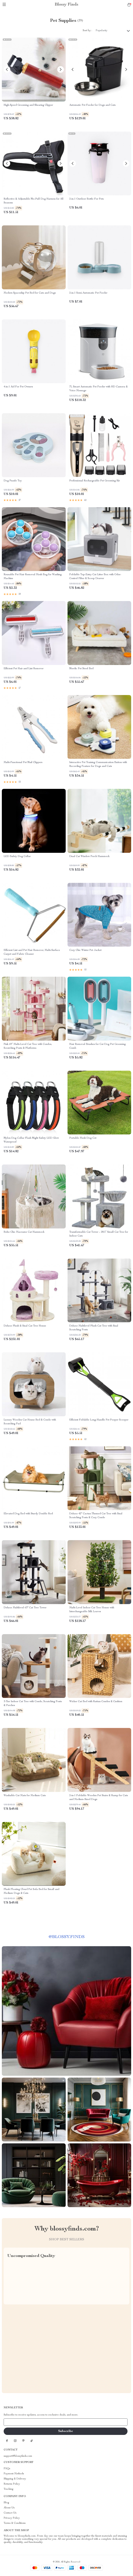  Describe the element at coordinates (18, 2456) in the screenshot. I see `support@blossyfinds.com` at that location.